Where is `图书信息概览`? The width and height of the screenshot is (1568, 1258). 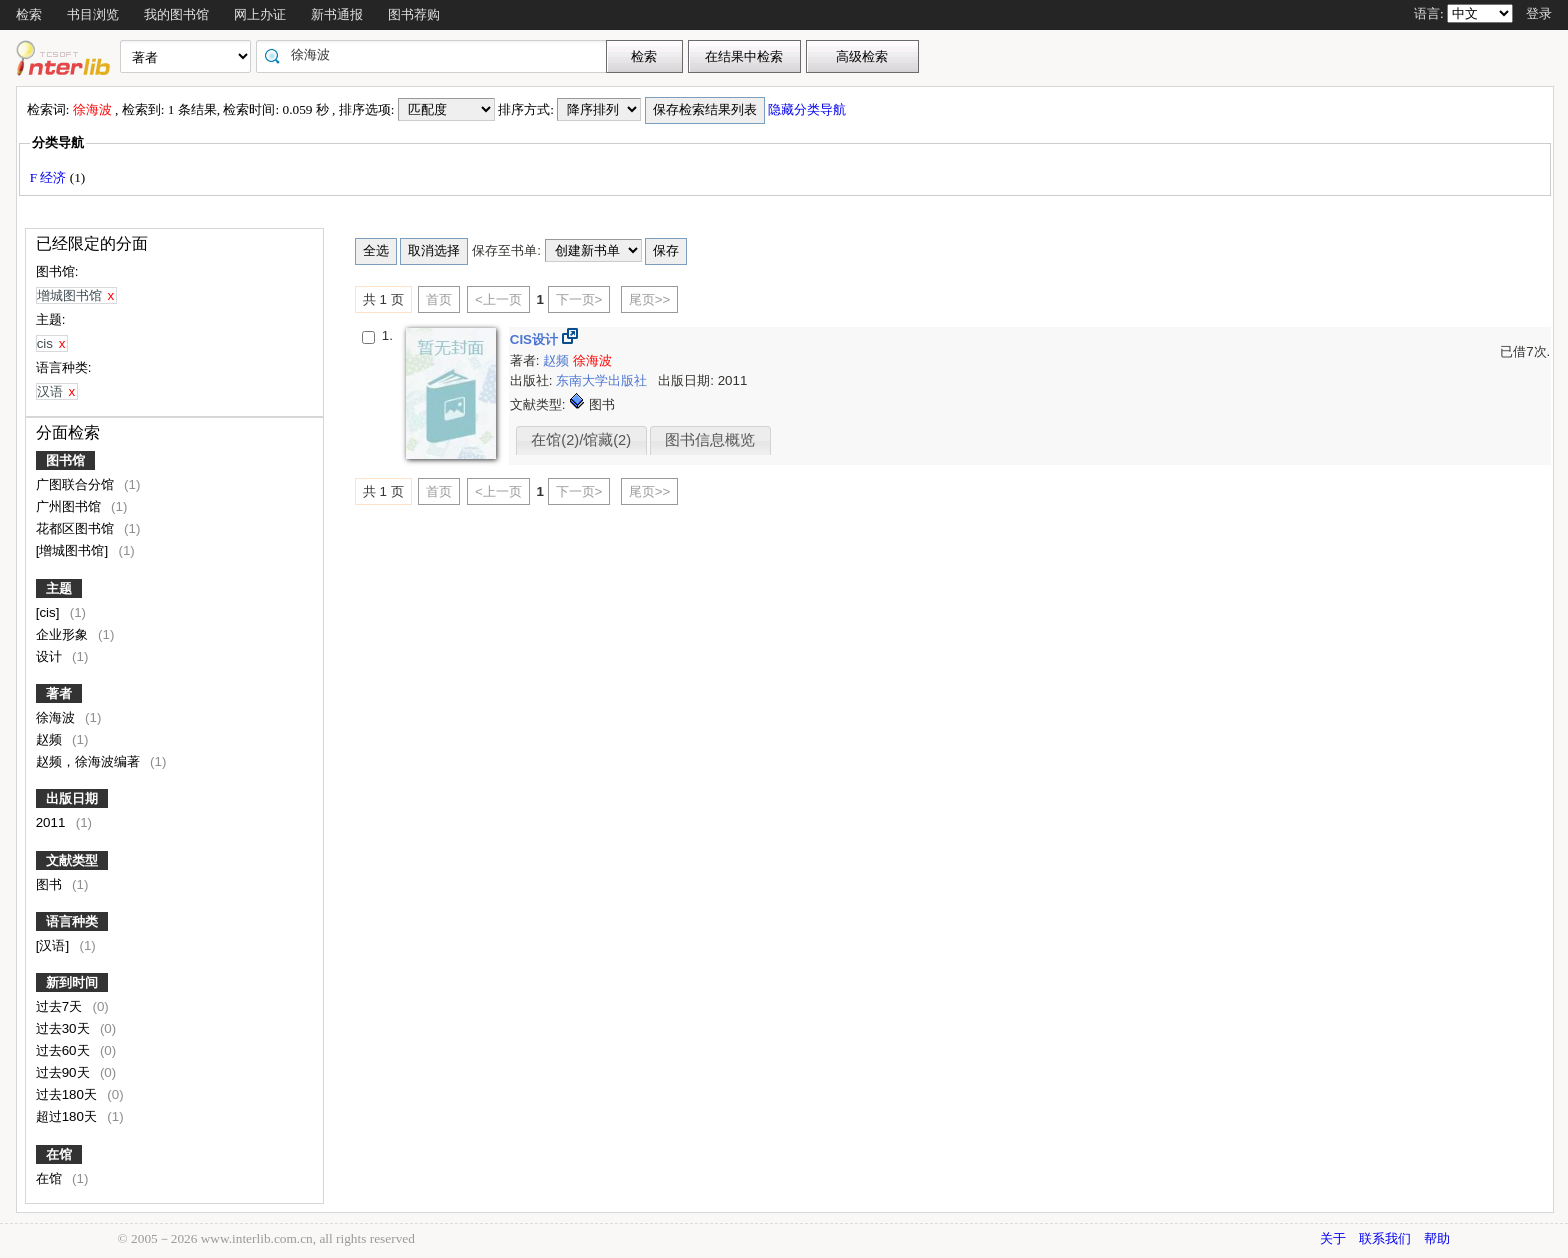 图书信息概览 is located at coordinates (710, 440).